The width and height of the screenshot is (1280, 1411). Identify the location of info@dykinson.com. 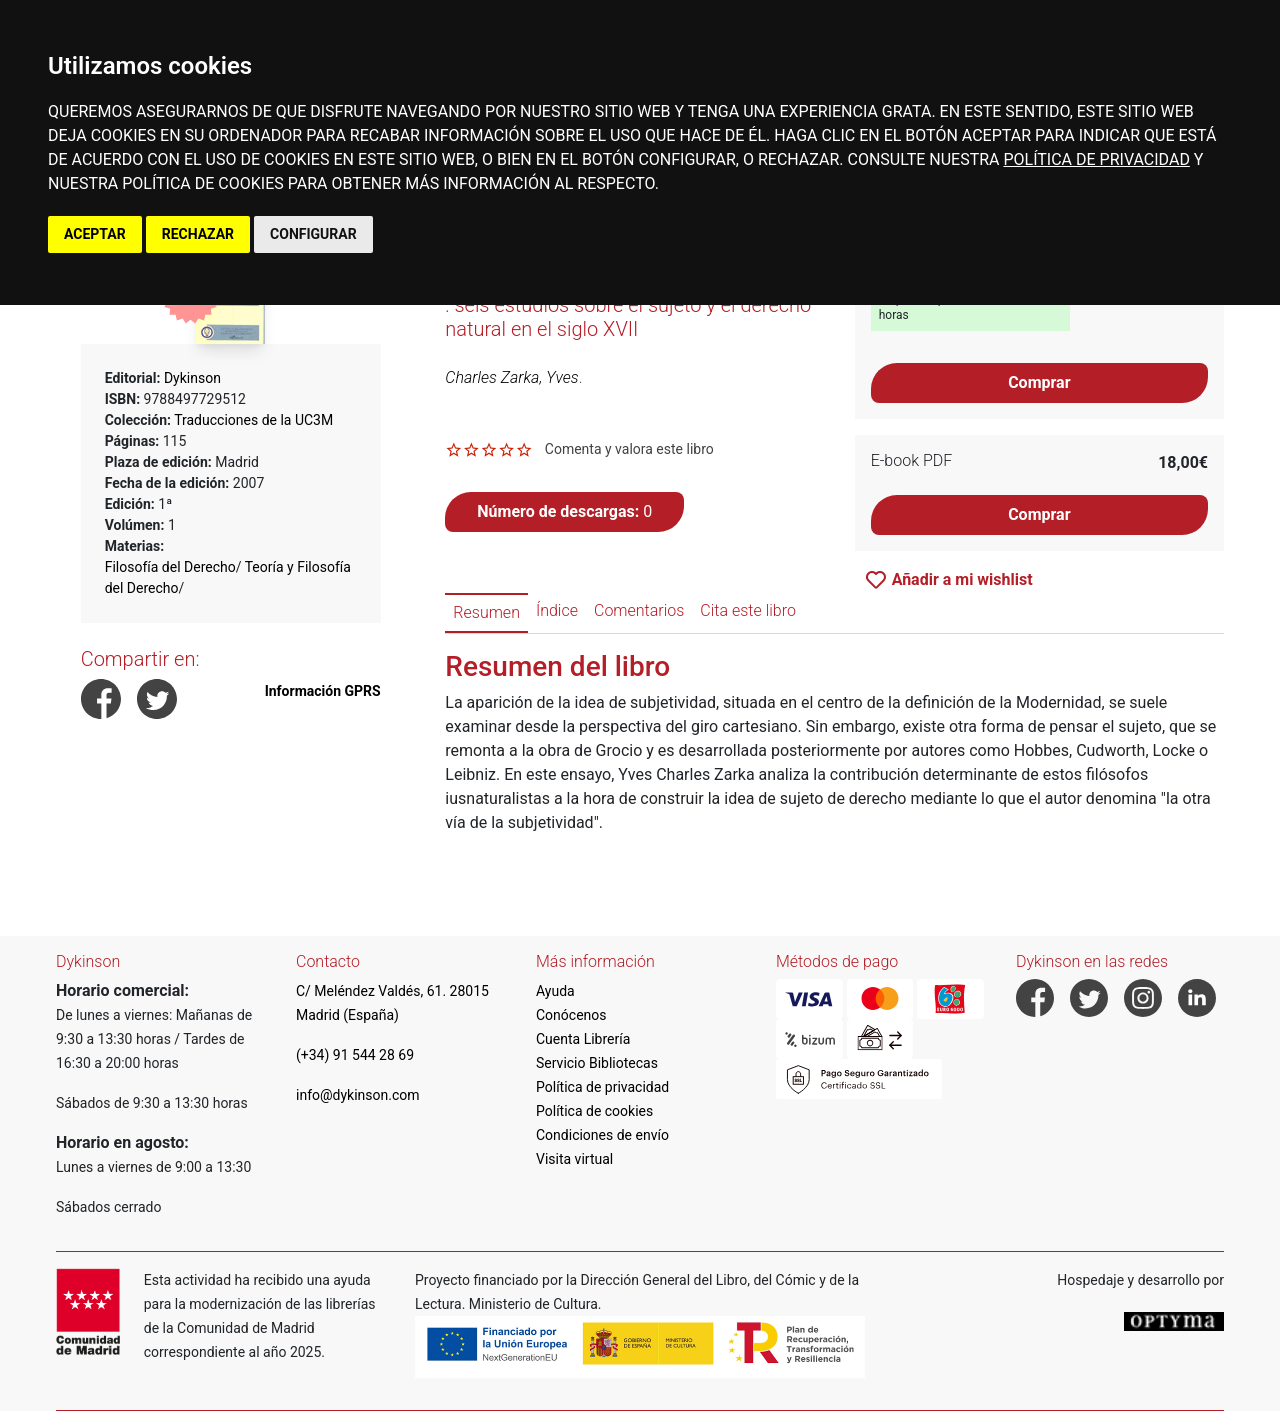
(358, 1095).